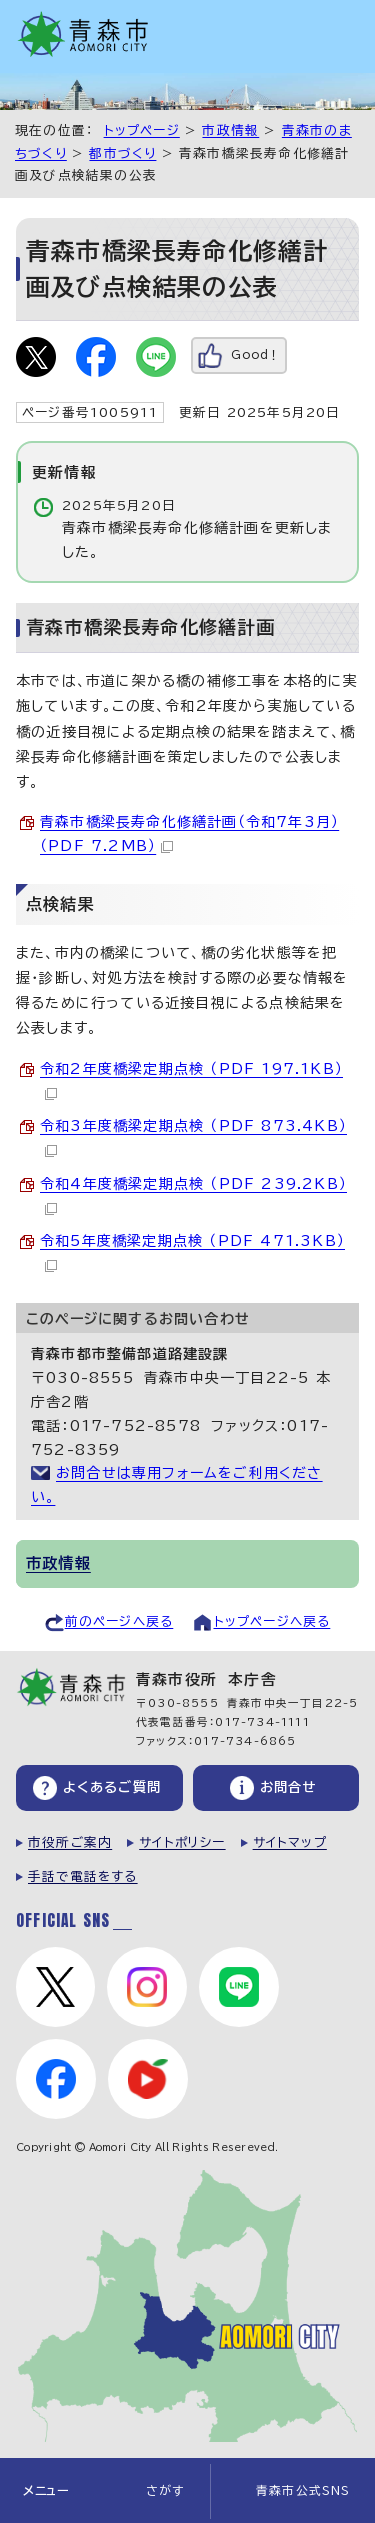 The height and width of the screenshot is (2523, 375). What do you see at coordinates (272, 1621) in the screenshot?
I see `トップページへ戻る` at bounding box center [272, 1621].